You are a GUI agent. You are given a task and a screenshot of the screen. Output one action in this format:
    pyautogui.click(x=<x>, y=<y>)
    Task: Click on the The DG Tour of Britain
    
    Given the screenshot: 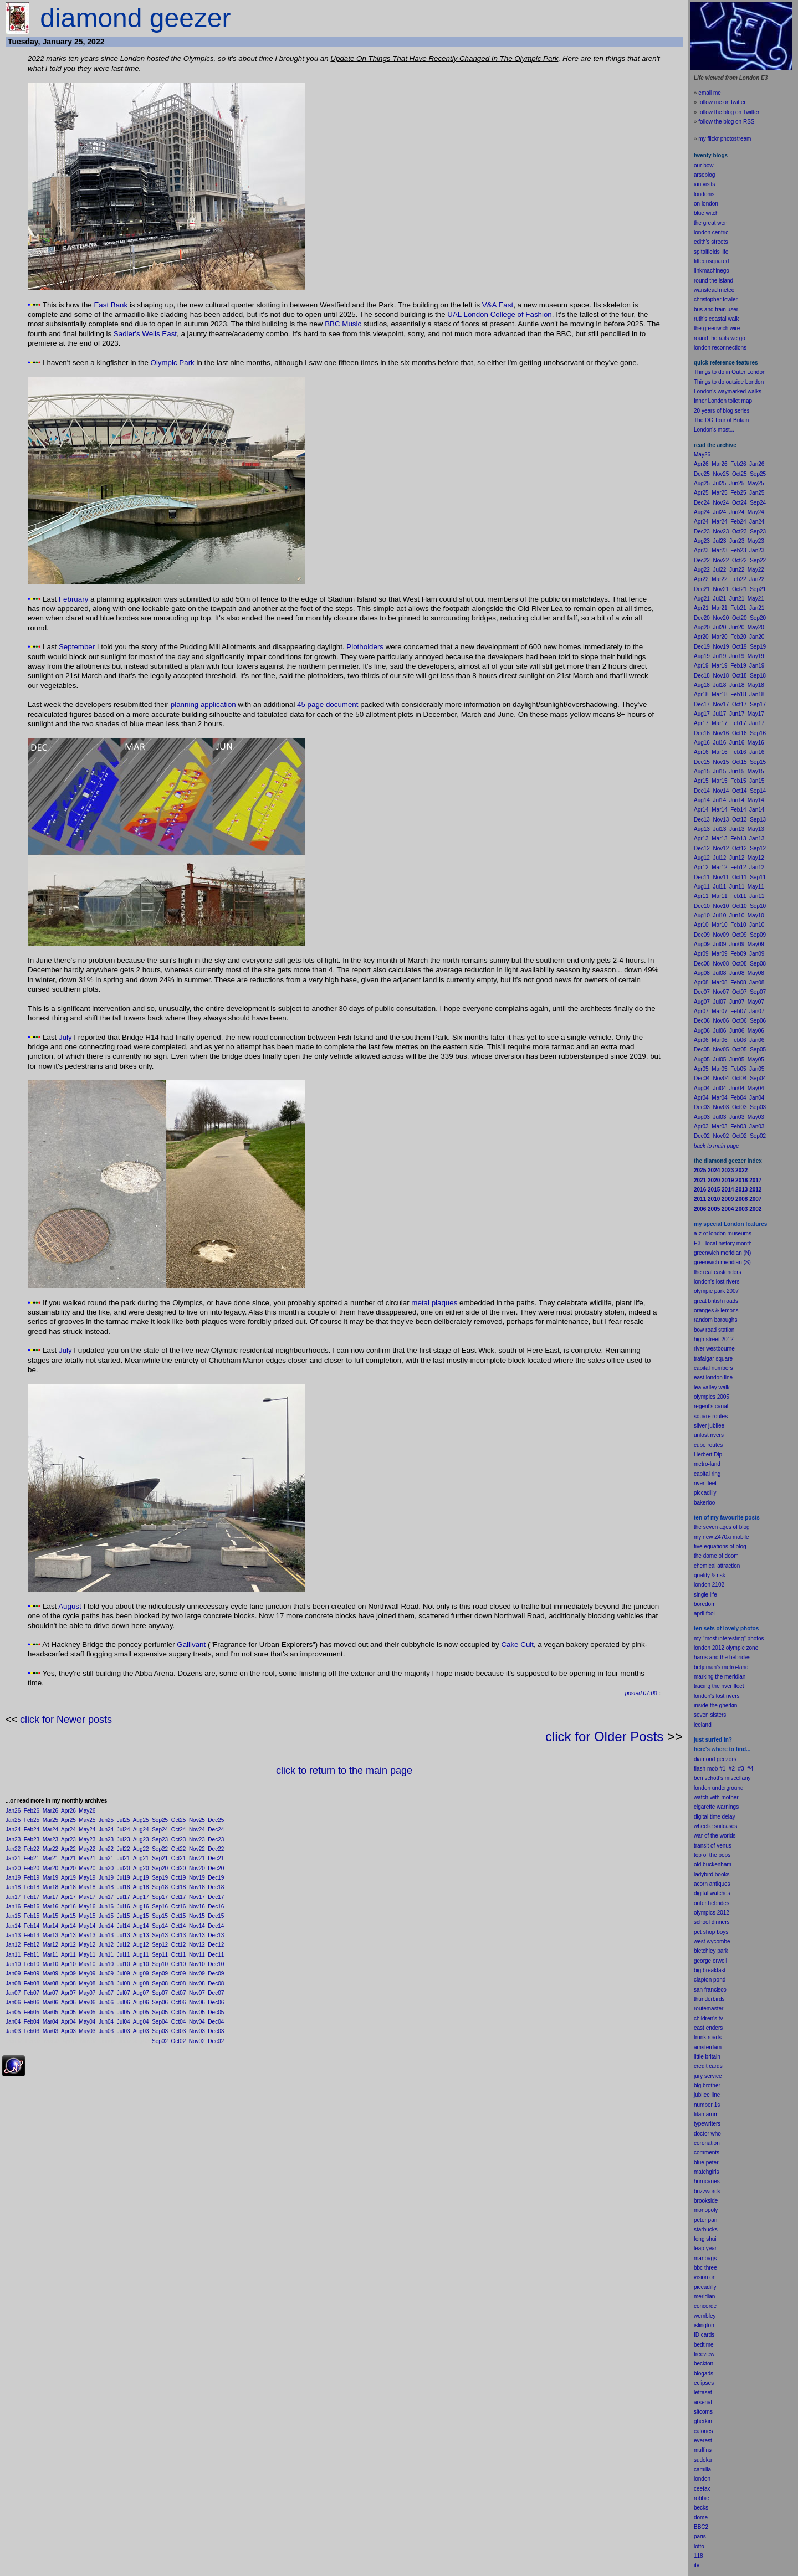 What is the action you would take?
    pyautogui.click(x=721, y=420)
    